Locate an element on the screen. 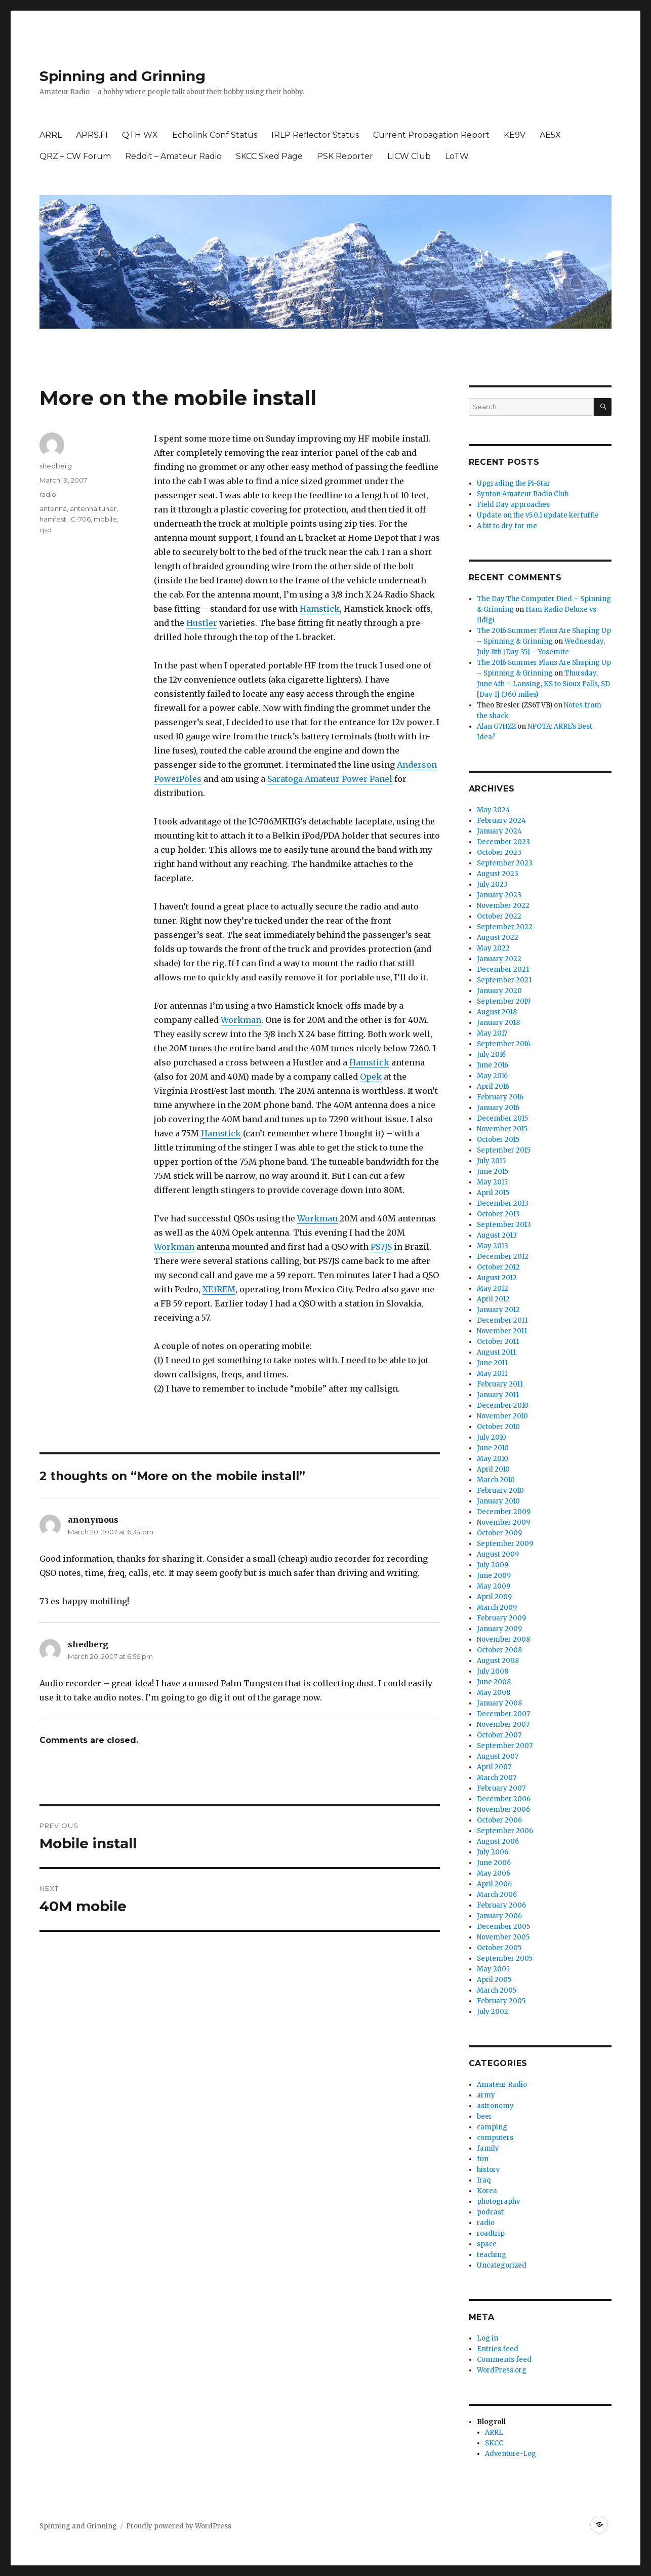 This screenshot has height=2576, width=651. June 2008 is located at coordinates (494, 1682).